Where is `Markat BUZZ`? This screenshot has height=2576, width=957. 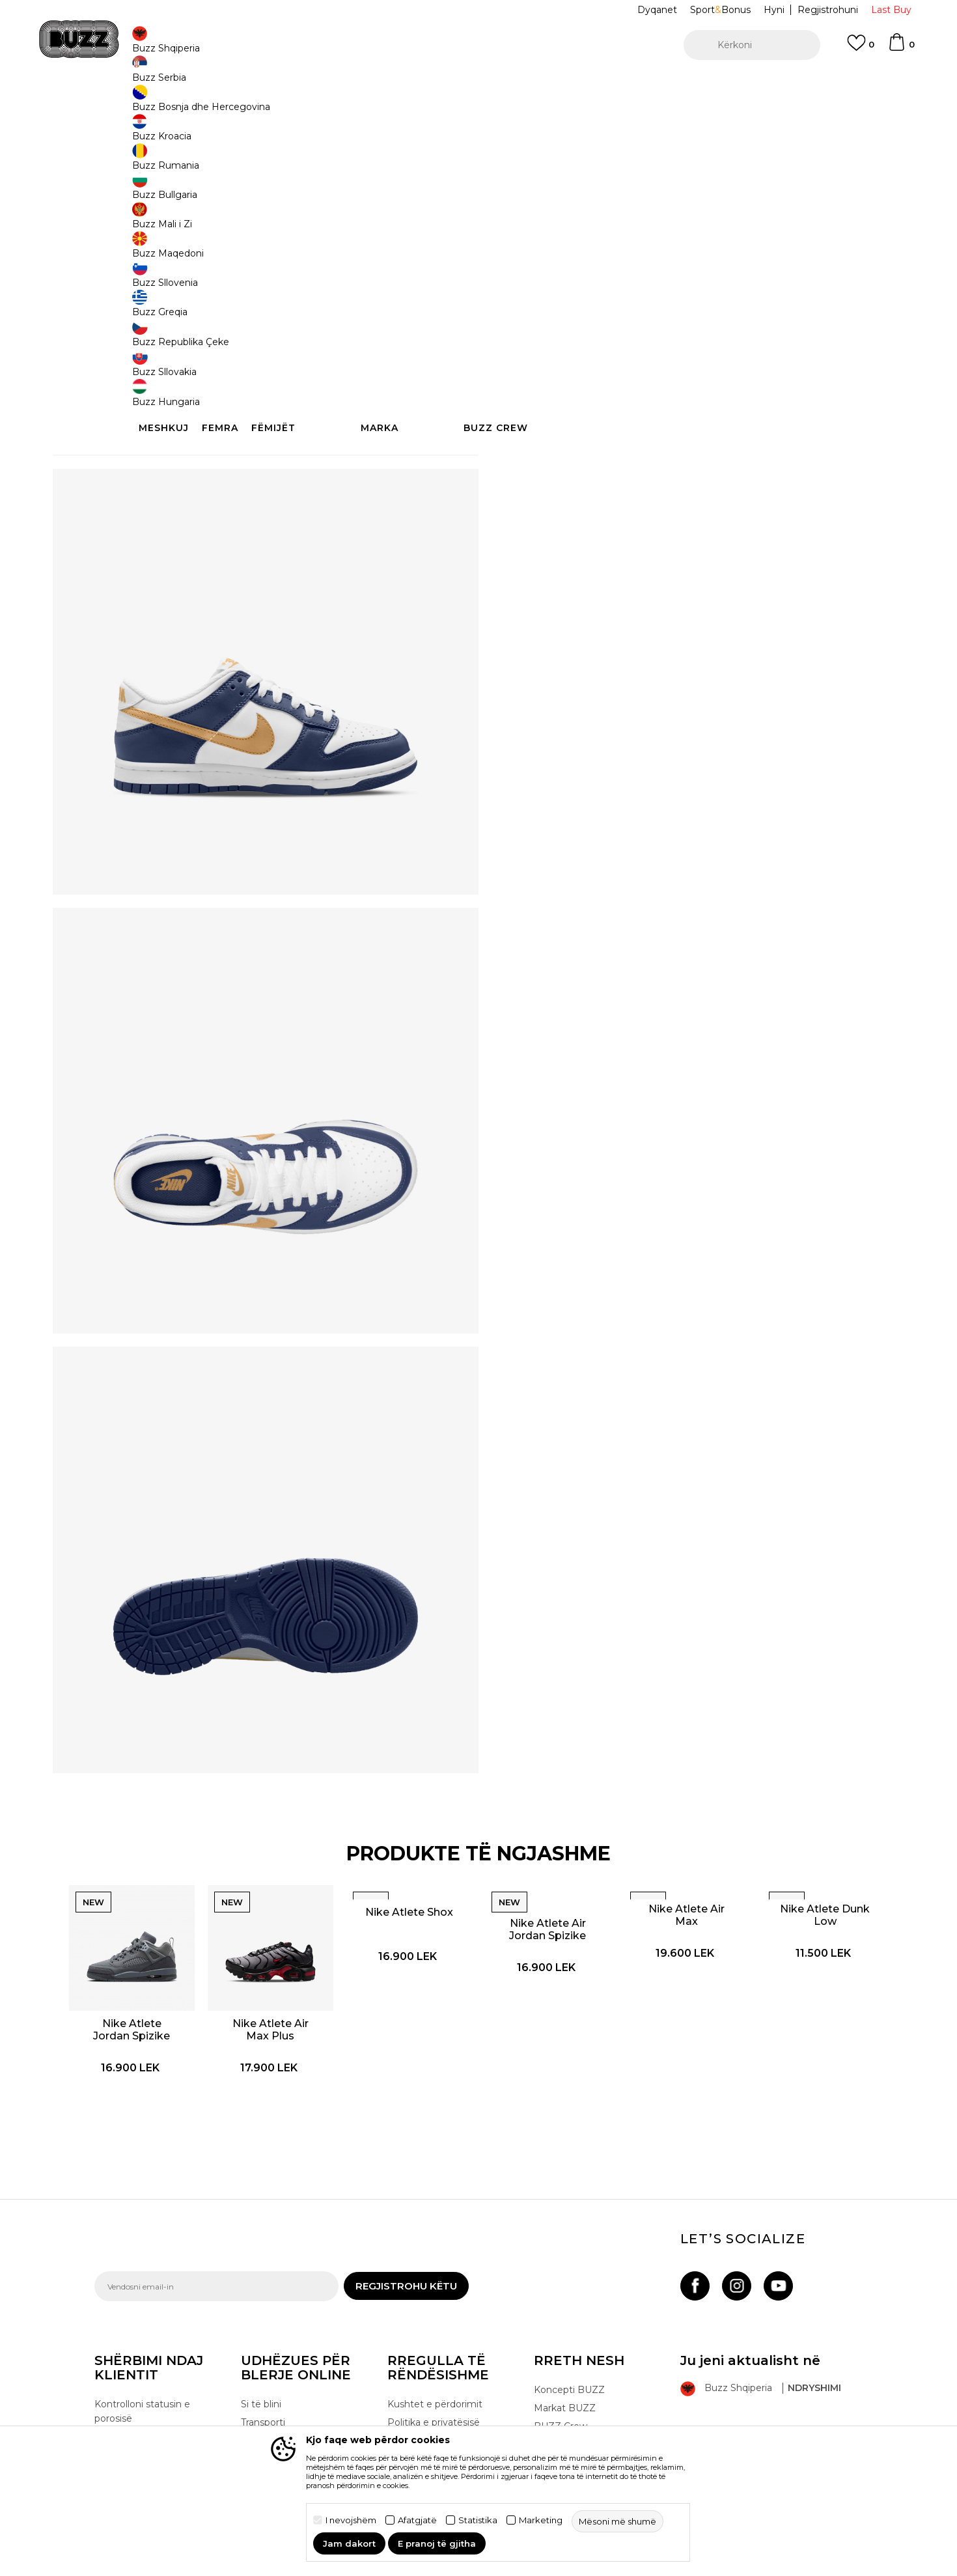
Markat BUZZ is located at coordinates (565, 2360).